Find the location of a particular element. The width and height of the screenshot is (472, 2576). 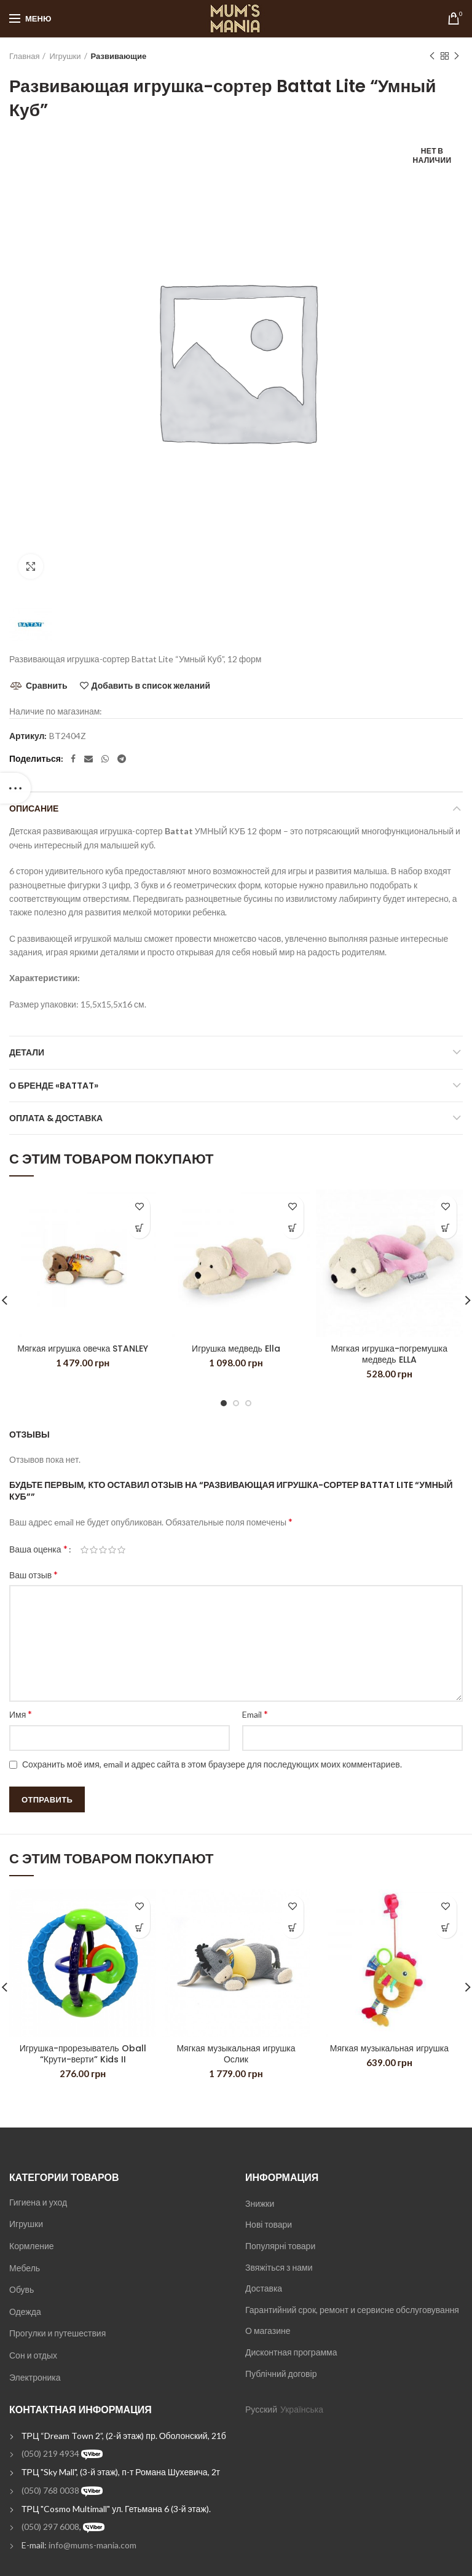

Кормление is located at coordinates (31, 2246).